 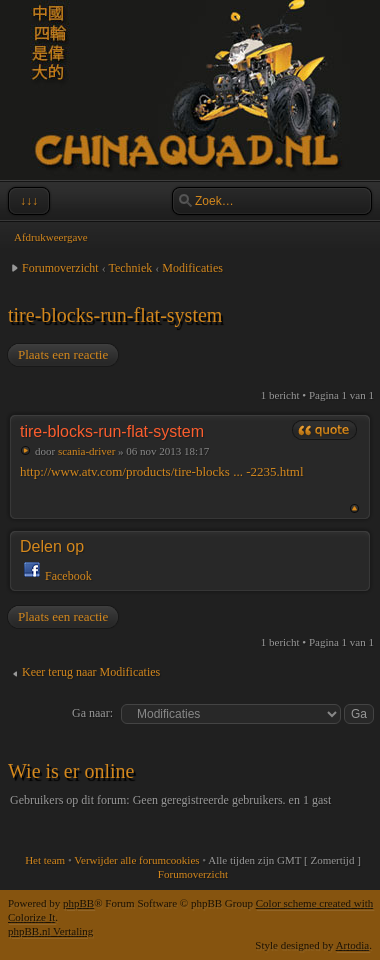 What do you see at coordinates (50, 931) in the screenshot?
I see `phpBB.nl Vertaling` at bounding box center [50, 931].